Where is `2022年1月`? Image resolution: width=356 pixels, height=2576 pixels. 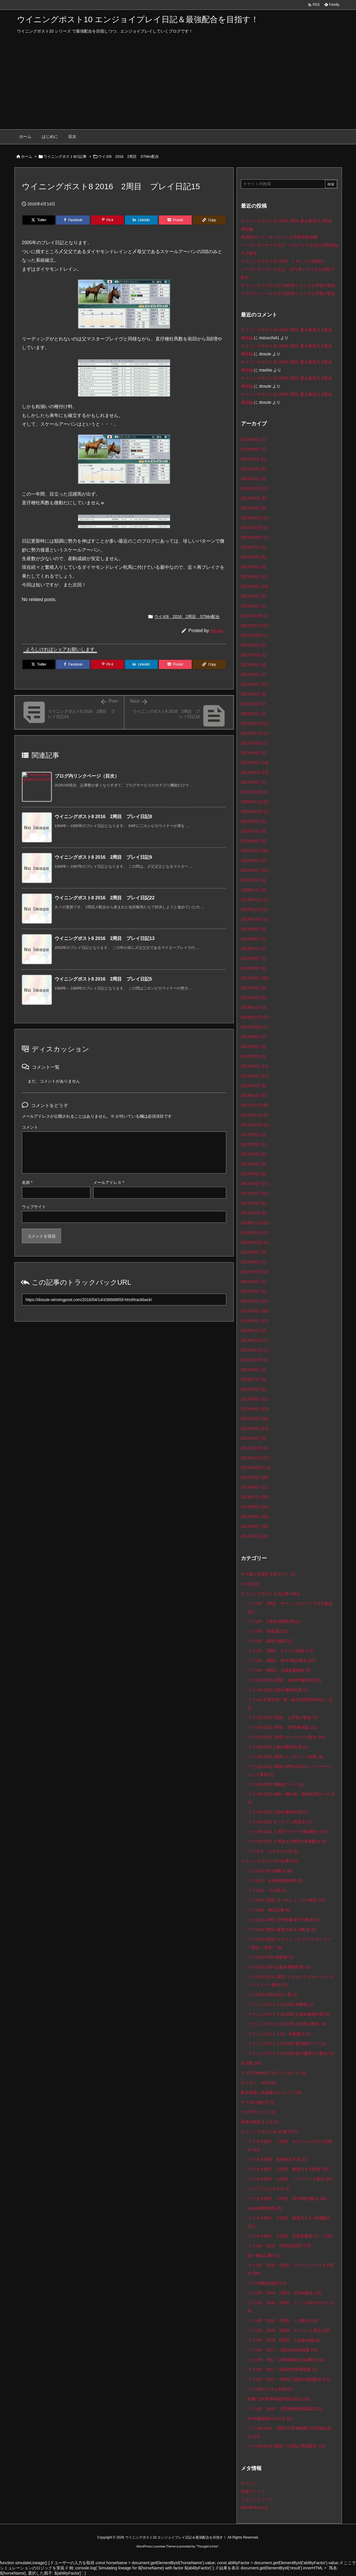
2022年1月 is located at coordinates (253, 713).